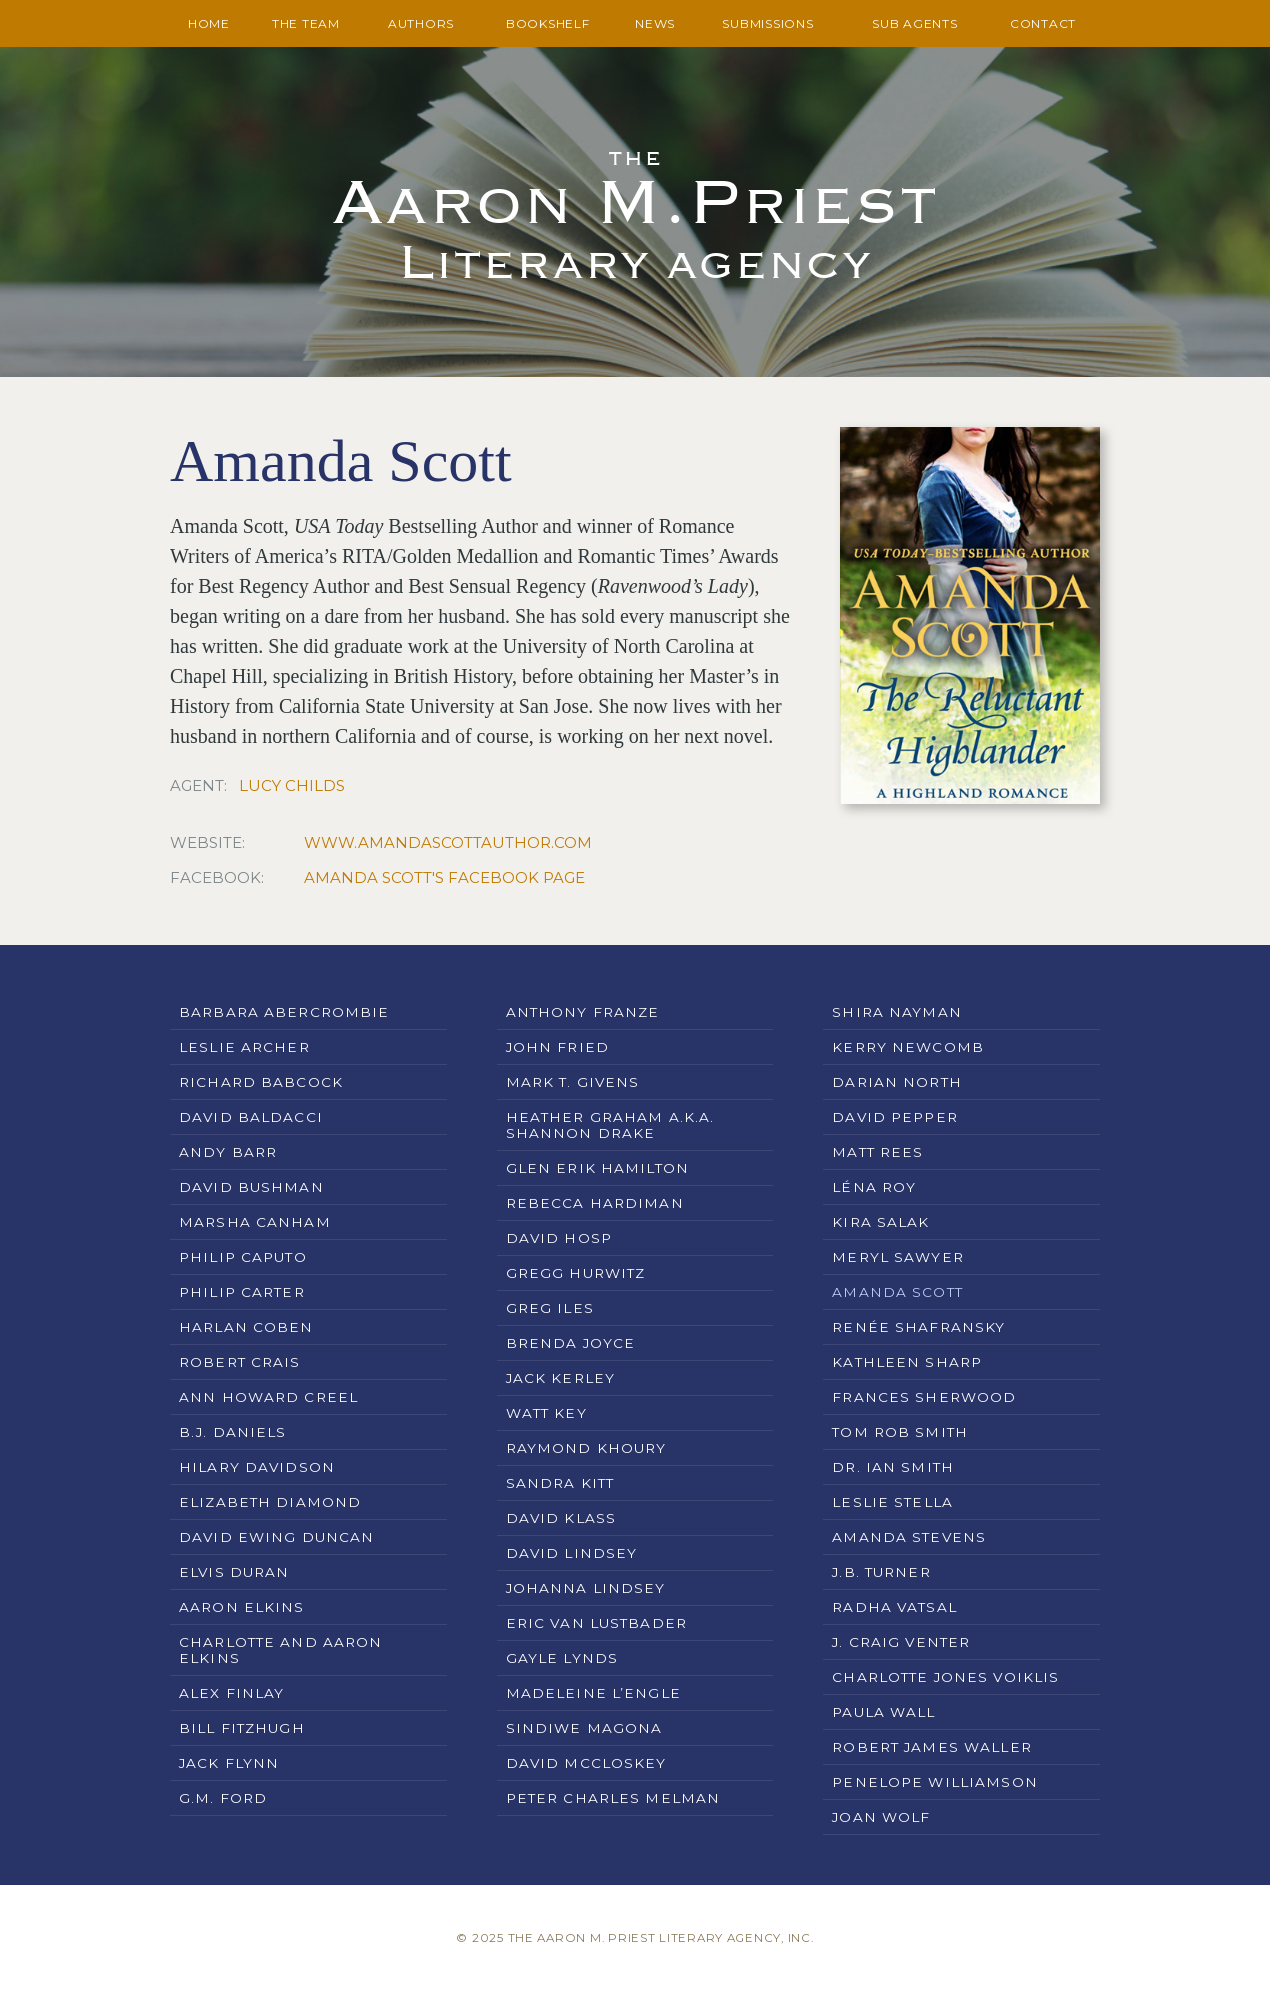  I want to click on Gayle Lynds, so click(562, 1658).